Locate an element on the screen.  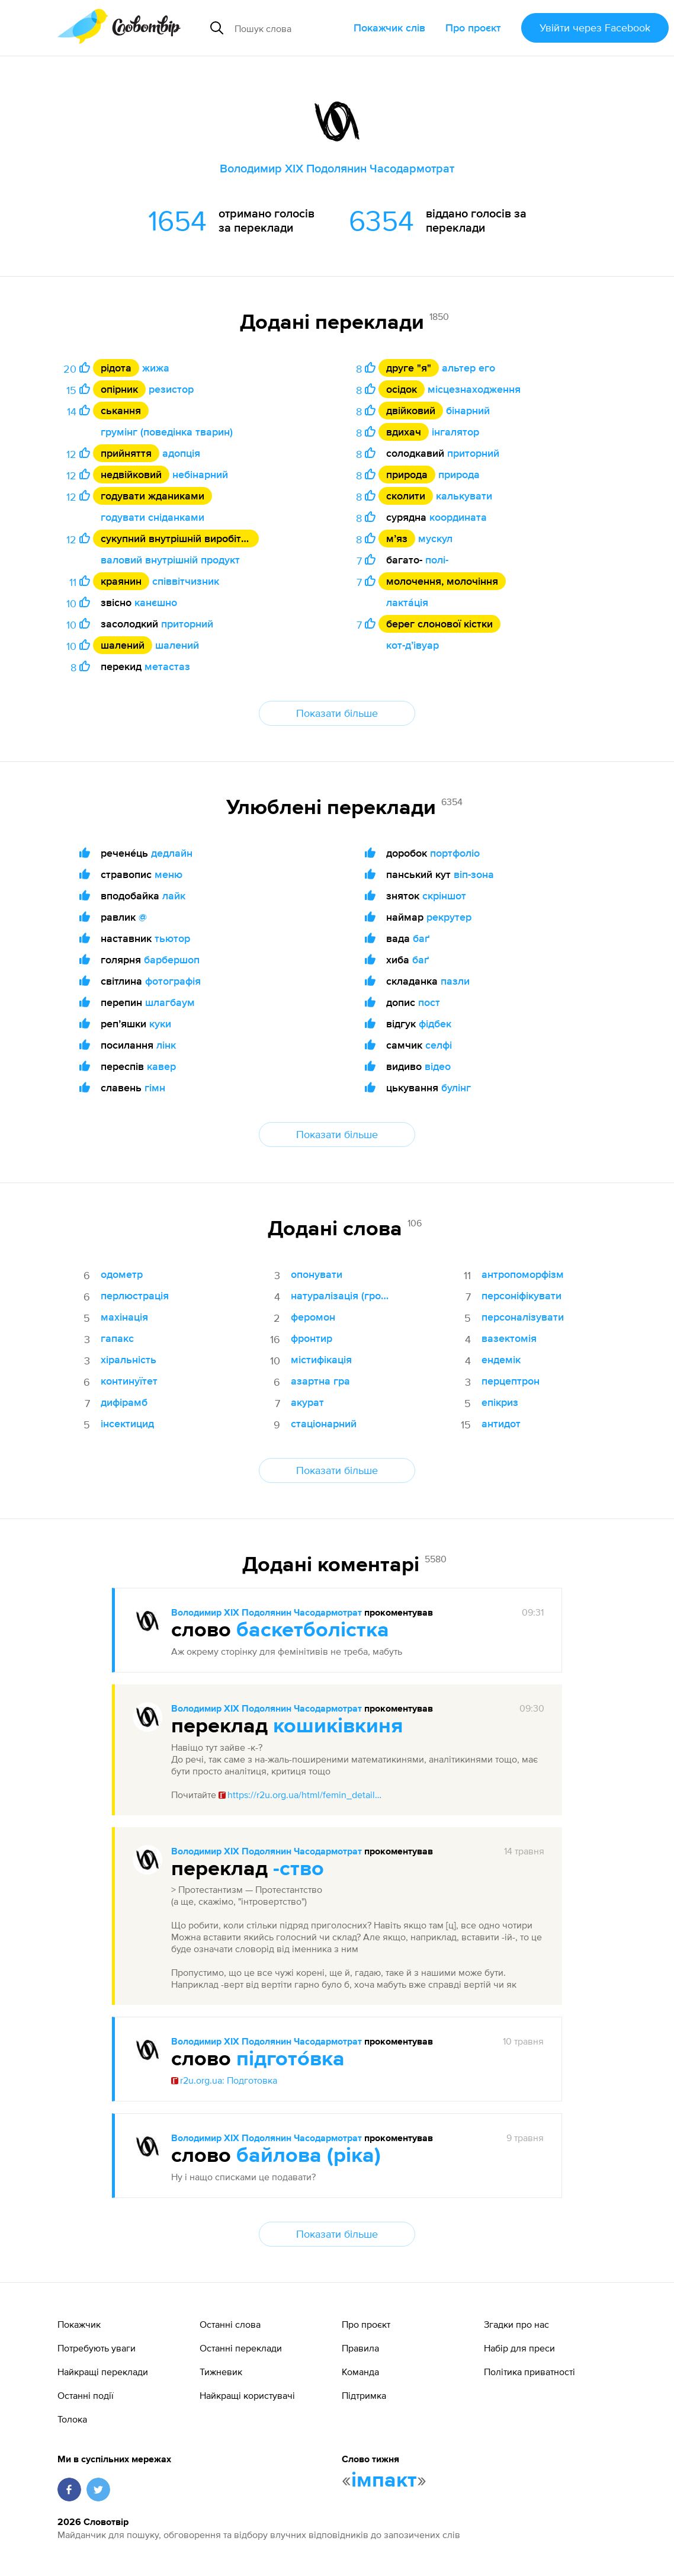
кот-дʼівуар is located at coordinates (412, 645).